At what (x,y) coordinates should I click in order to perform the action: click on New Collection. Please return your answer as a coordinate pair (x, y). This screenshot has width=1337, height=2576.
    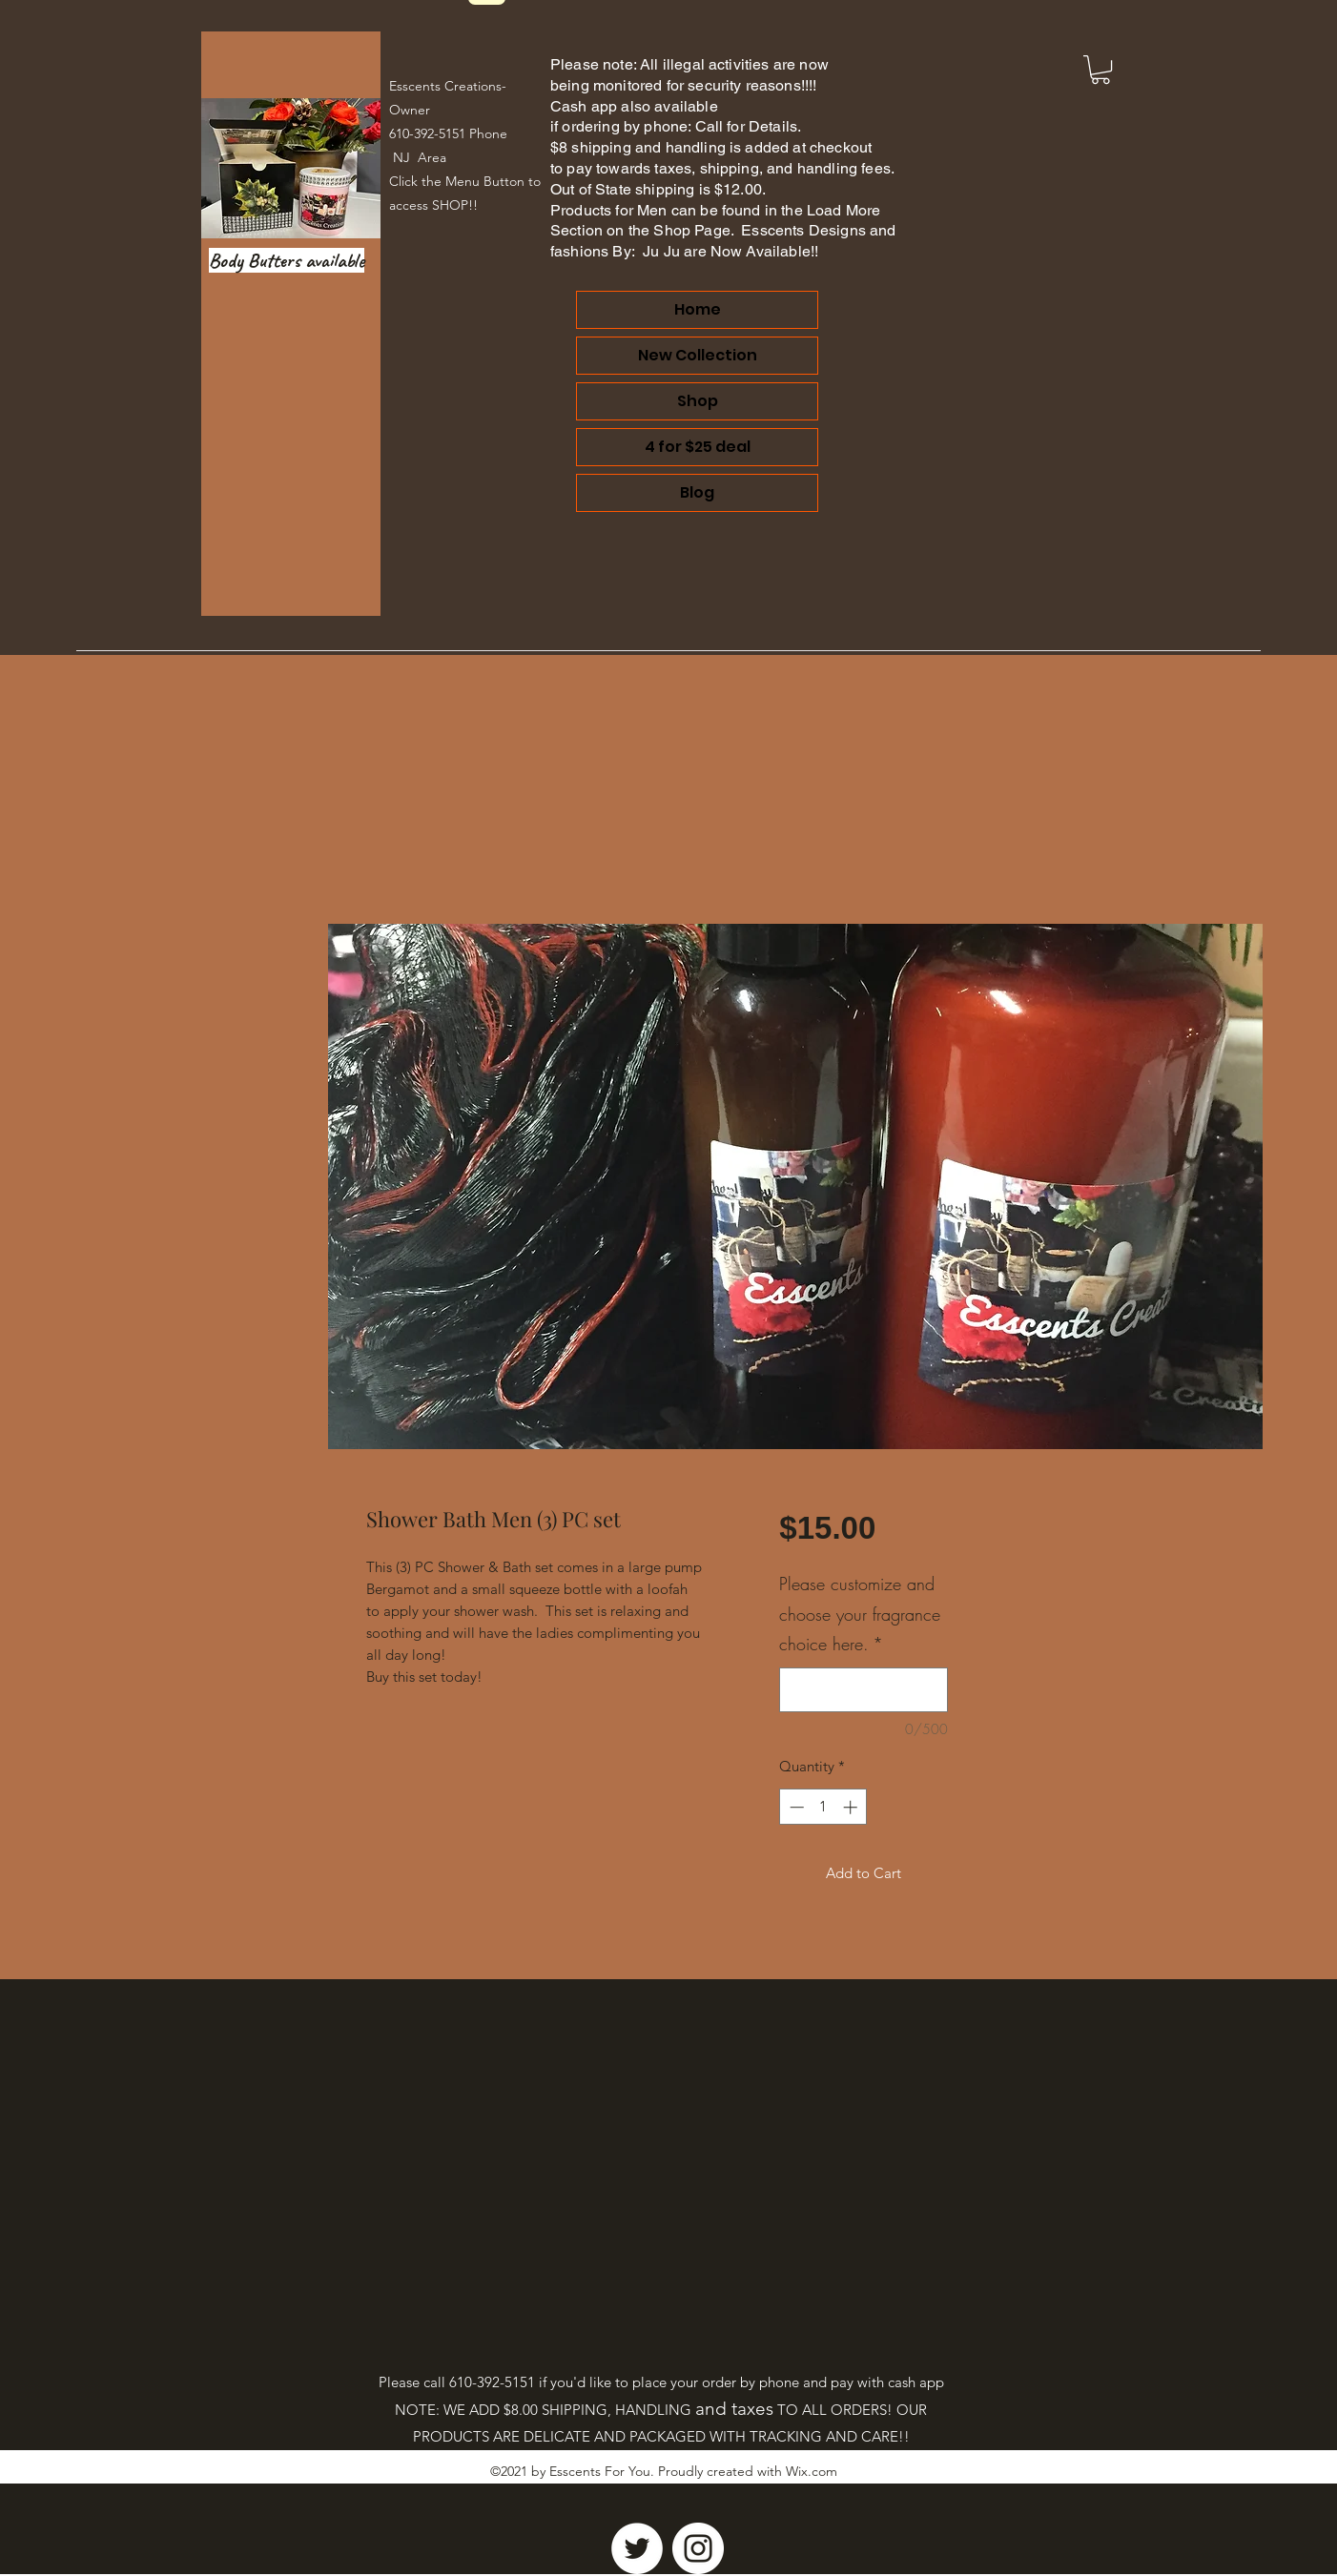
    Looking at the image, I should click on (697, 355).